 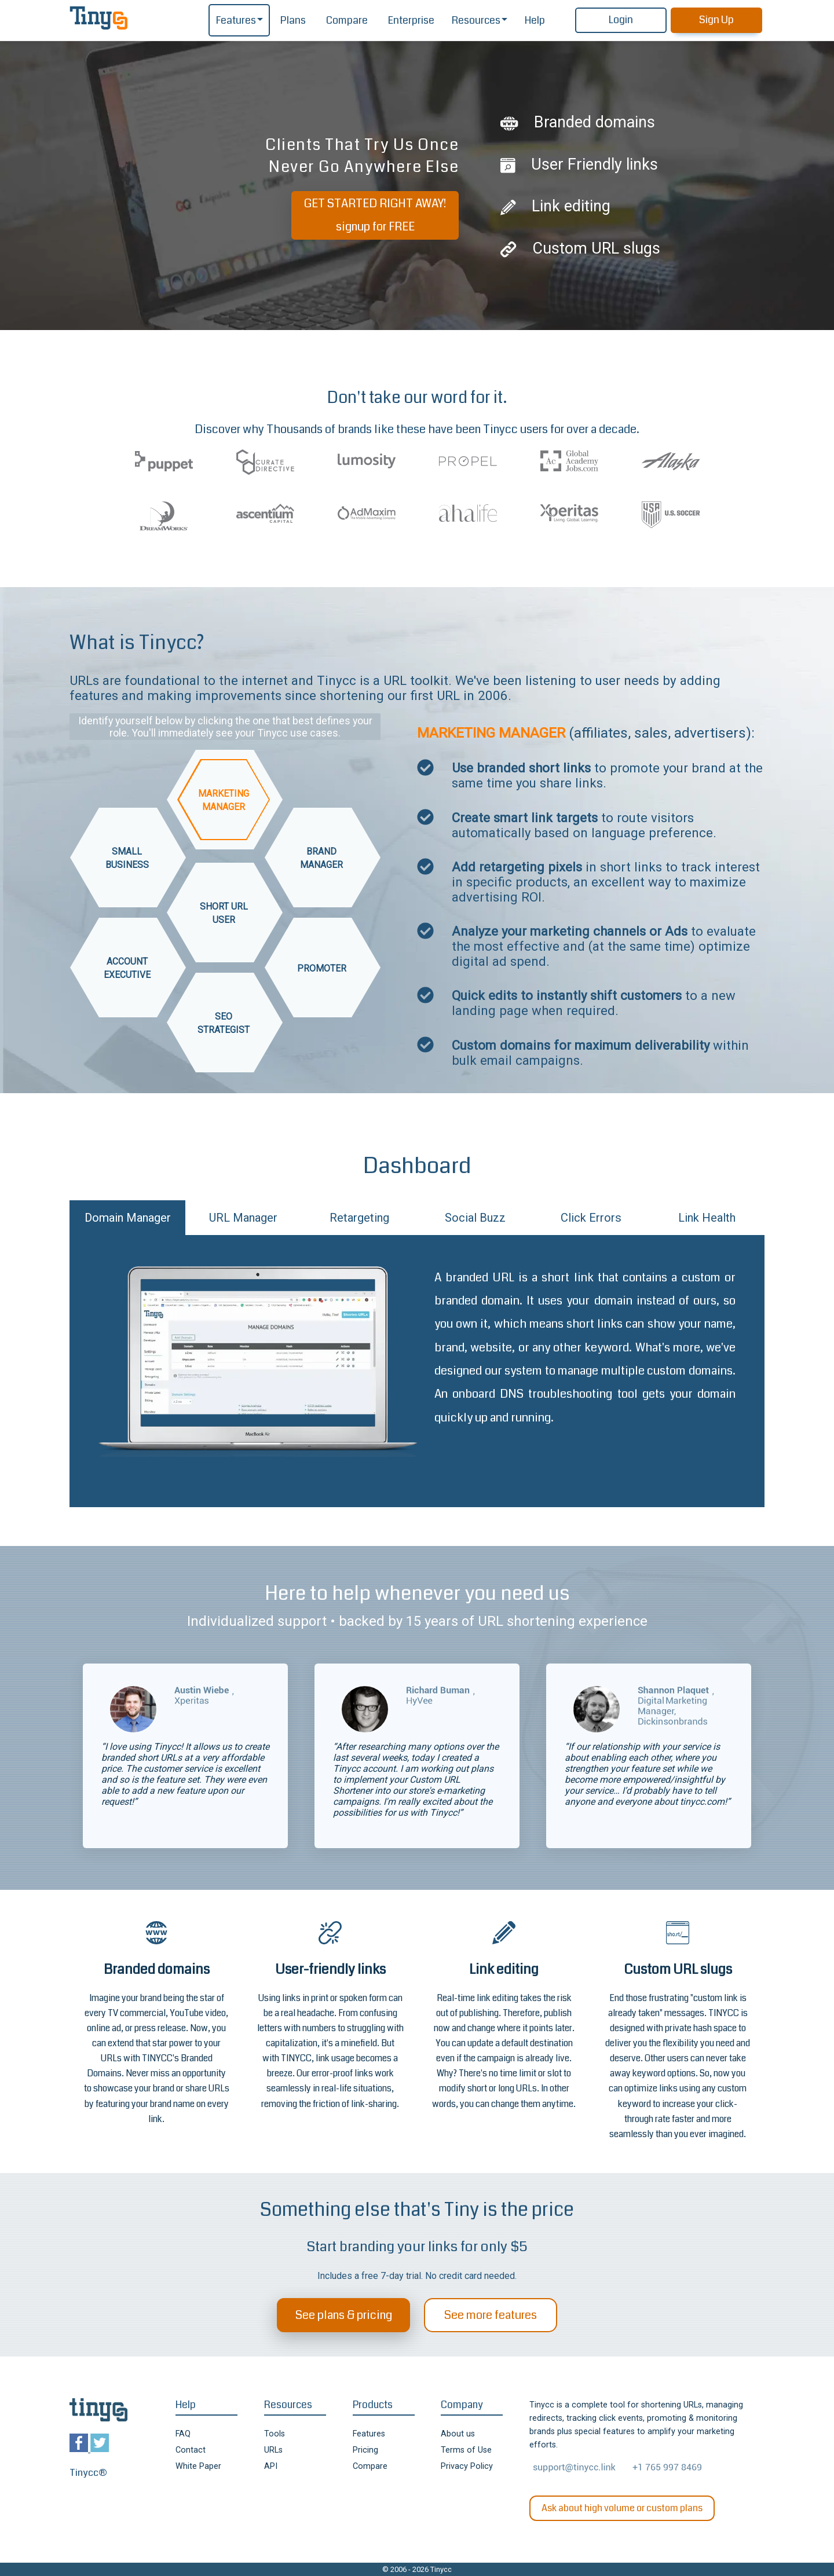 I want to click on Ask about high volume or custom plans, so click(x=622, y=2508).